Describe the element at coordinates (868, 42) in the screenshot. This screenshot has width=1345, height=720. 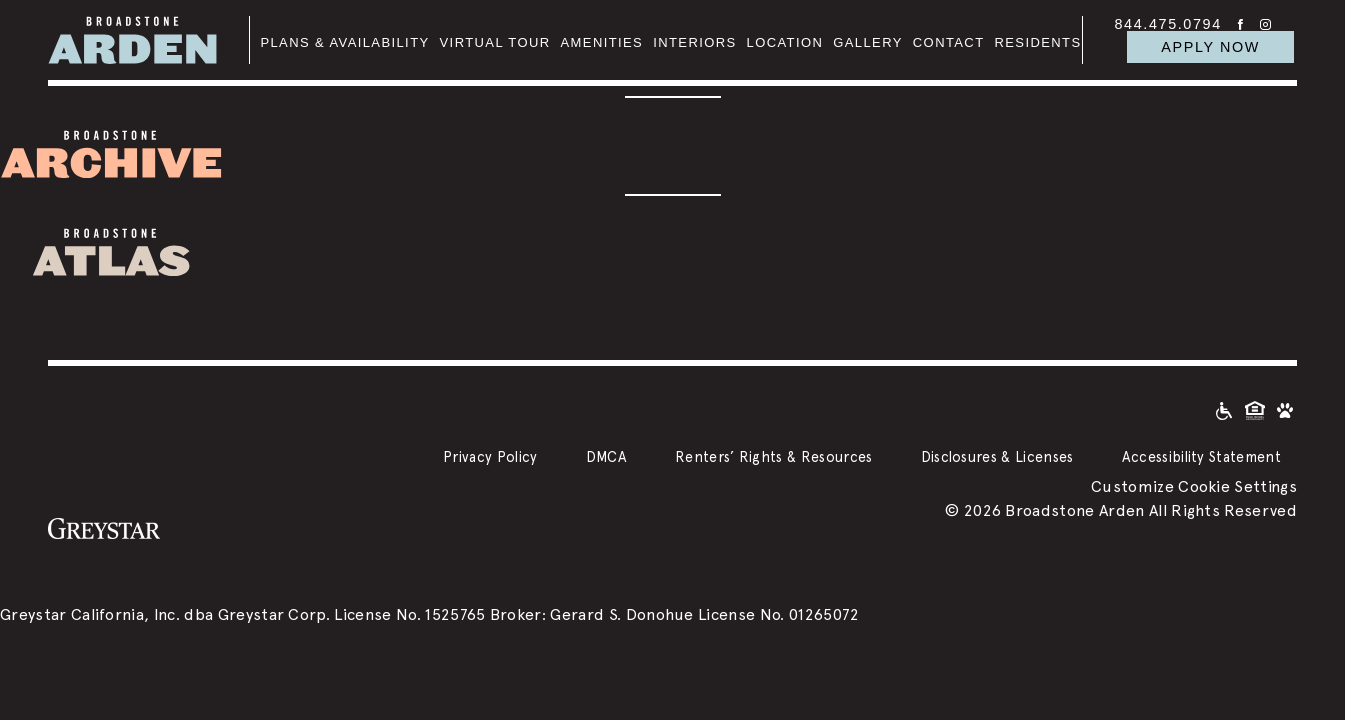
I see `Gallery` at that location.